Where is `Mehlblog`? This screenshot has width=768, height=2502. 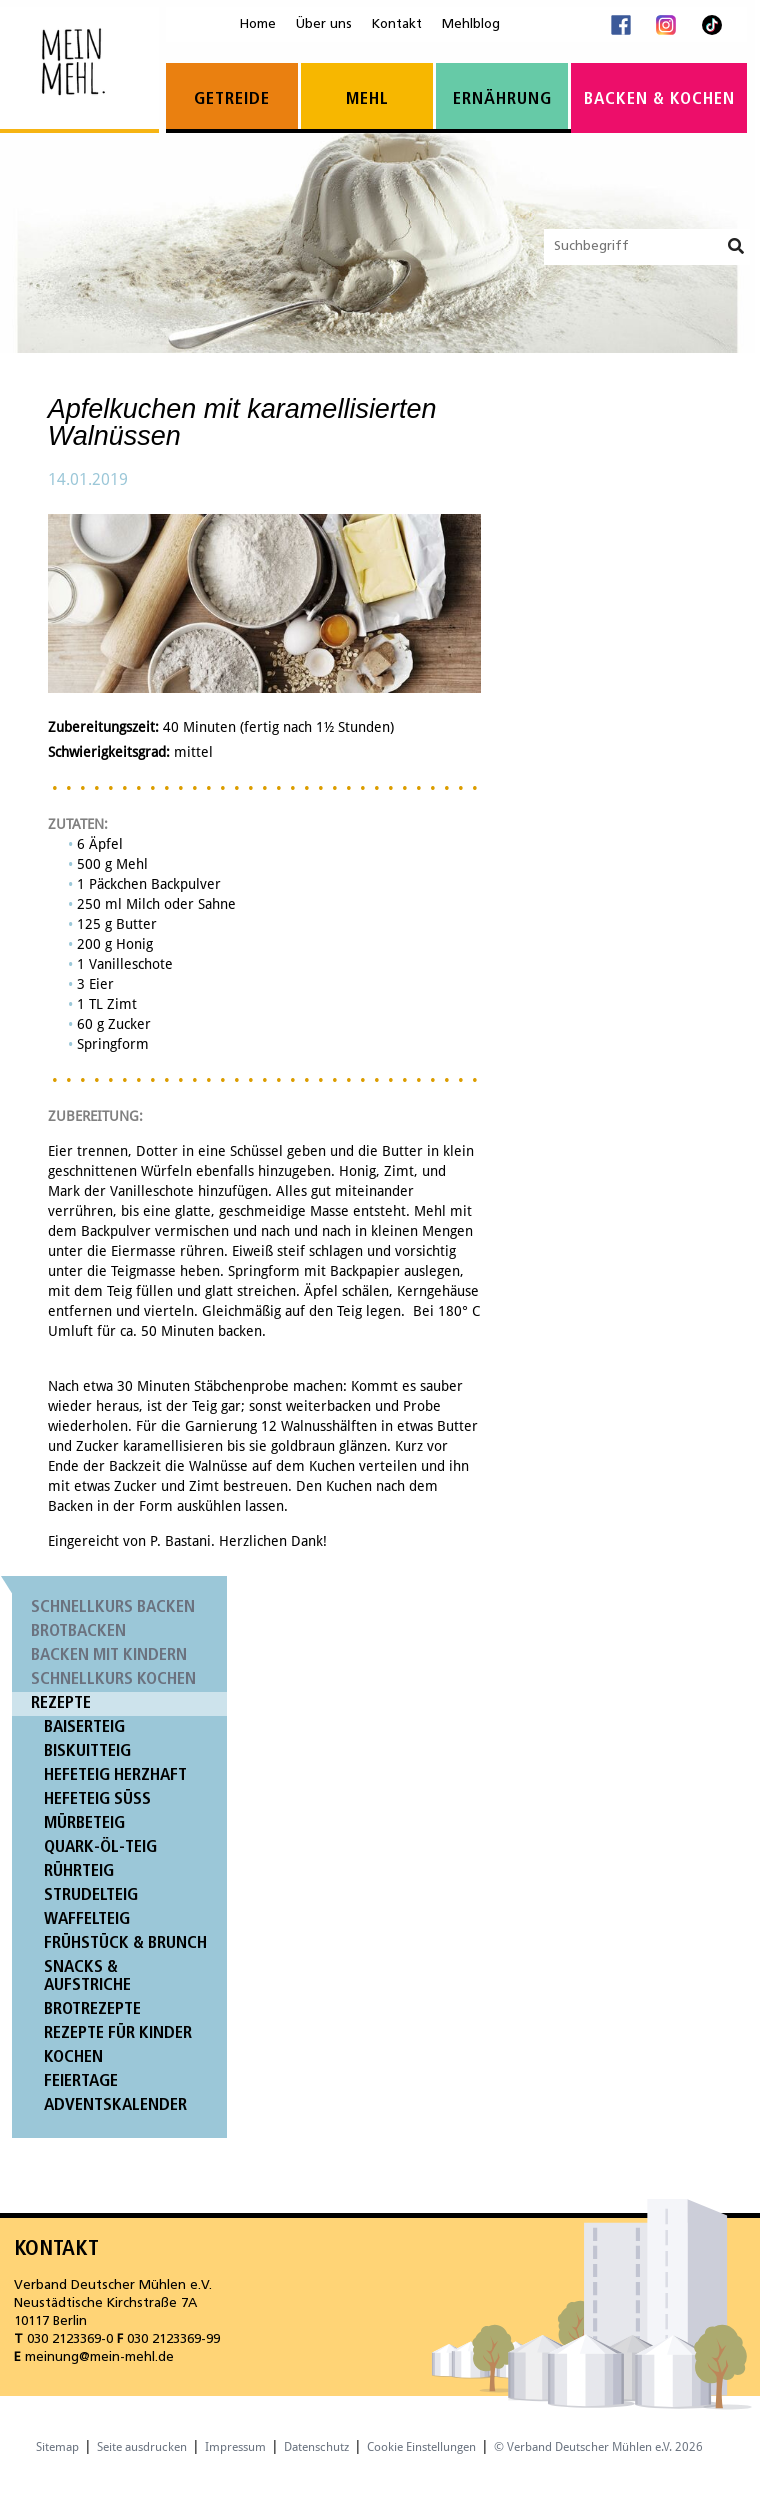
Mehlblog is located at coordinates (471, 24).